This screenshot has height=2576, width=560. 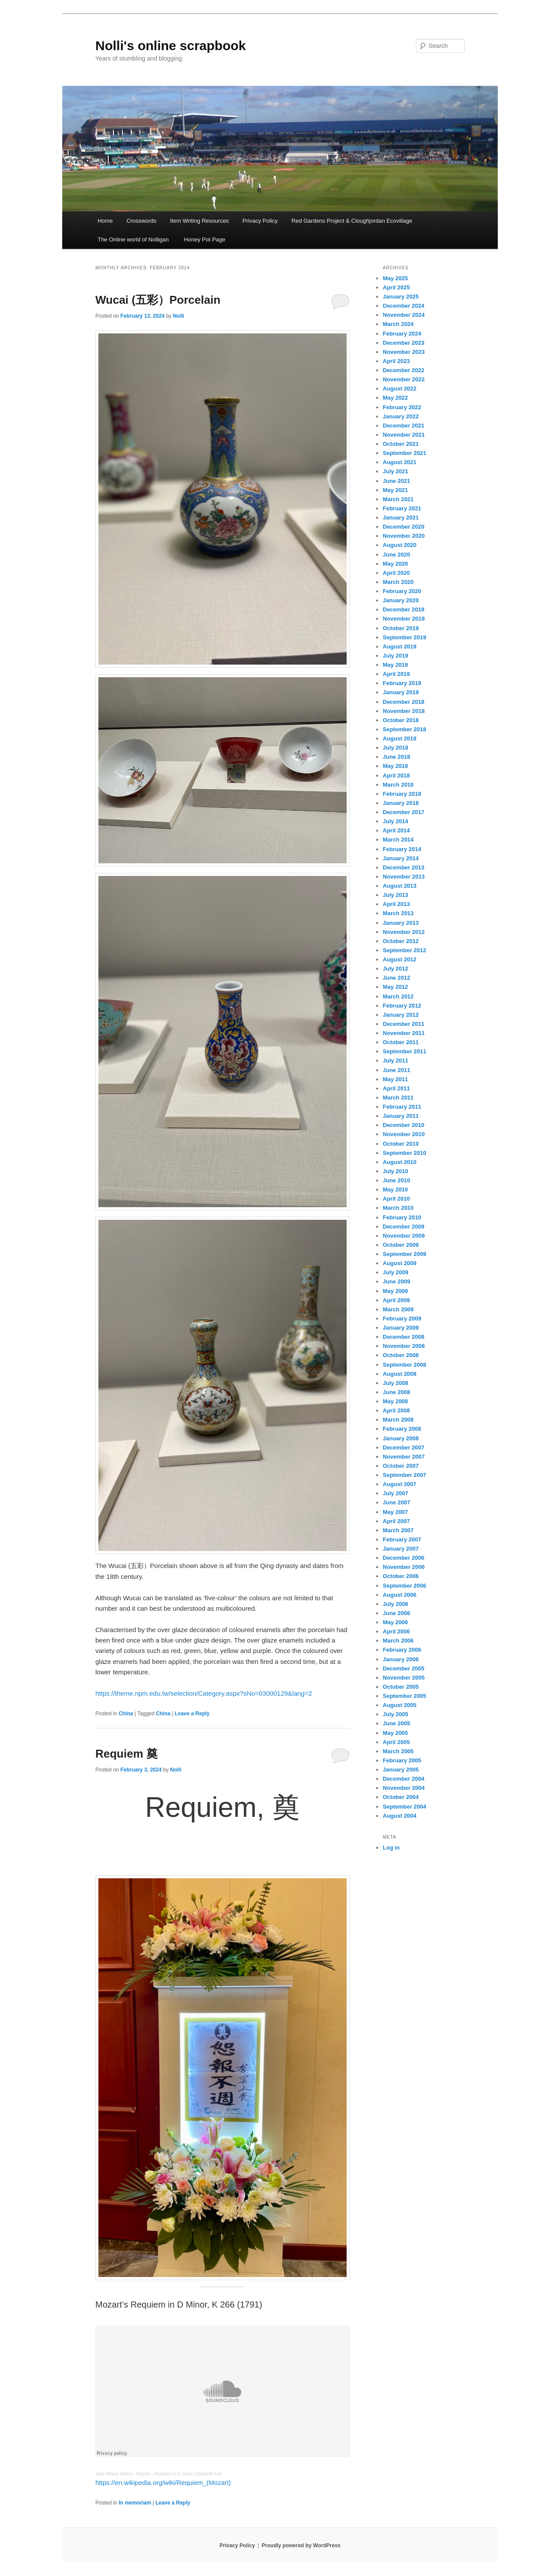 I want to click on May 2022, so click(x=395, y=397).